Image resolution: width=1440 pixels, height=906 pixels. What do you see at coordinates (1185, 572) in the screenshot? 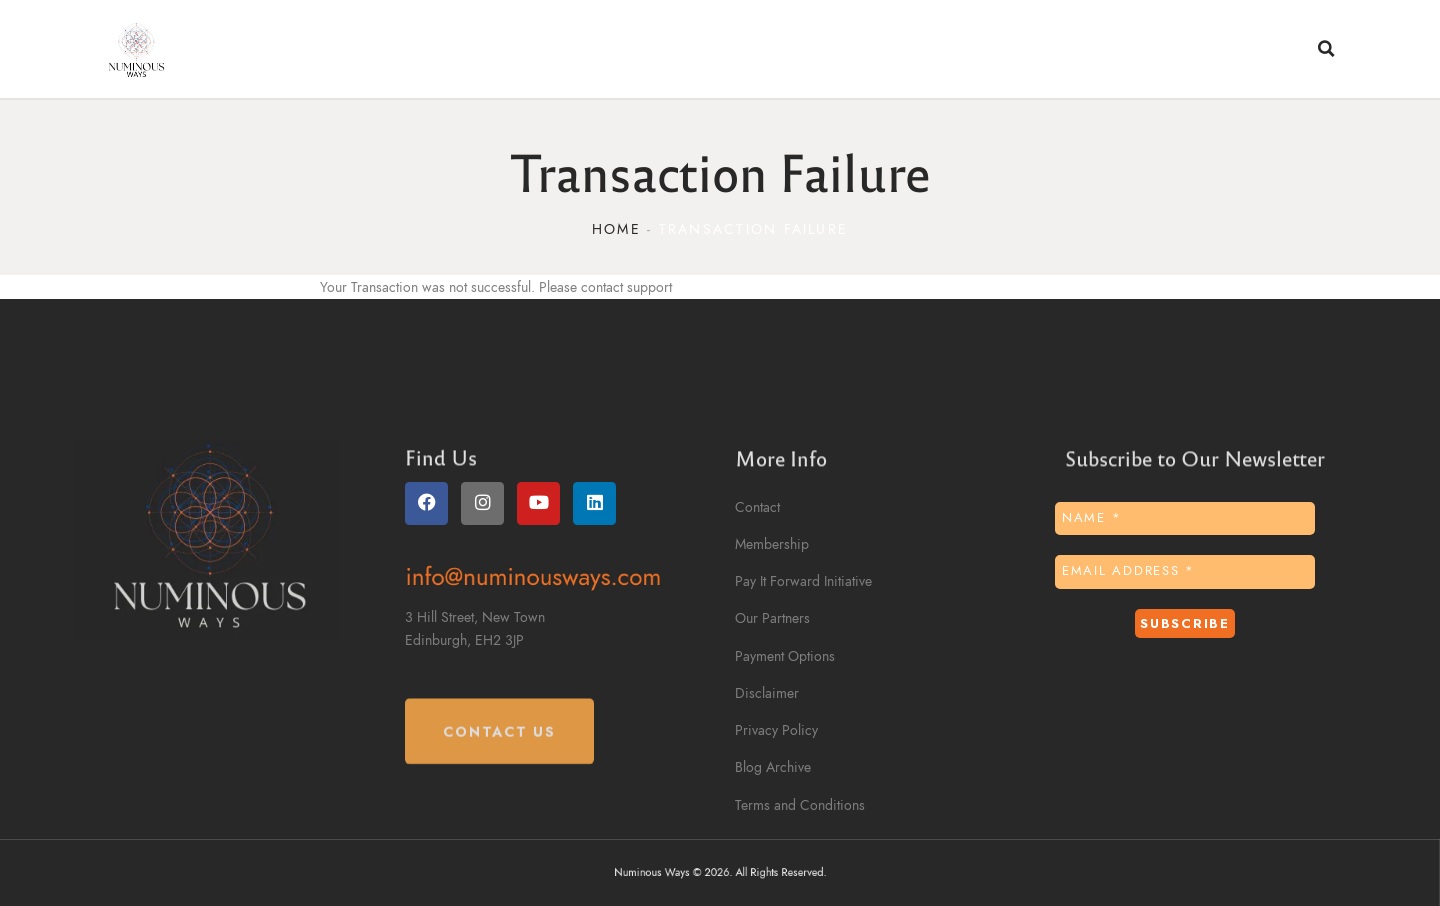
I see `[Email Address *]` at bounding box center [1185, 572].